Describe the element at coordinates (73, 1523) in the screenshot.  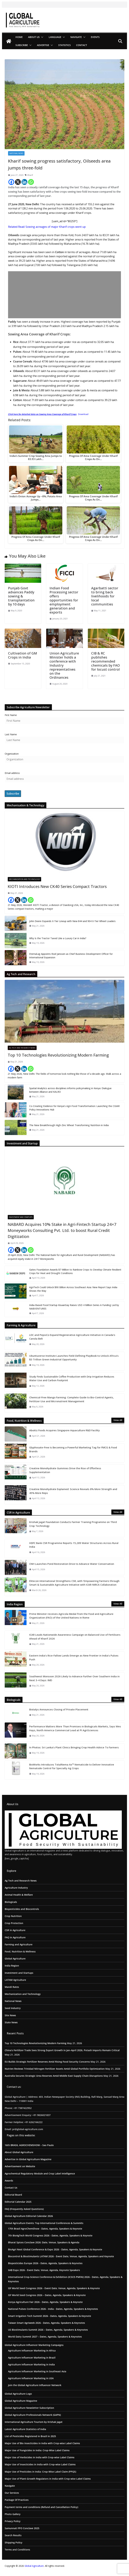
I see `Krishak Jagat Foundation Conducts Farmer Training Programme on Third Crop Technology` at that location.